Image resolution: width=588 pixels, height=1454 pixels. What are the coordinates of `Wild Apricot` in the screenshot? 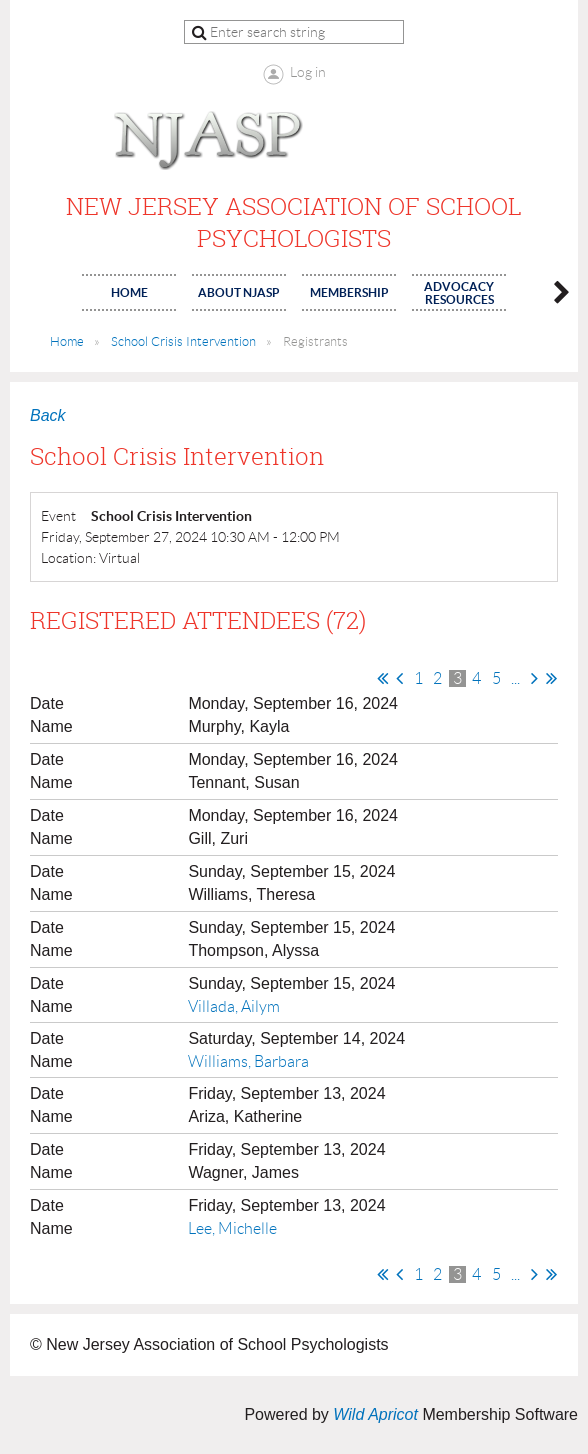 It's located at (375, 1414).